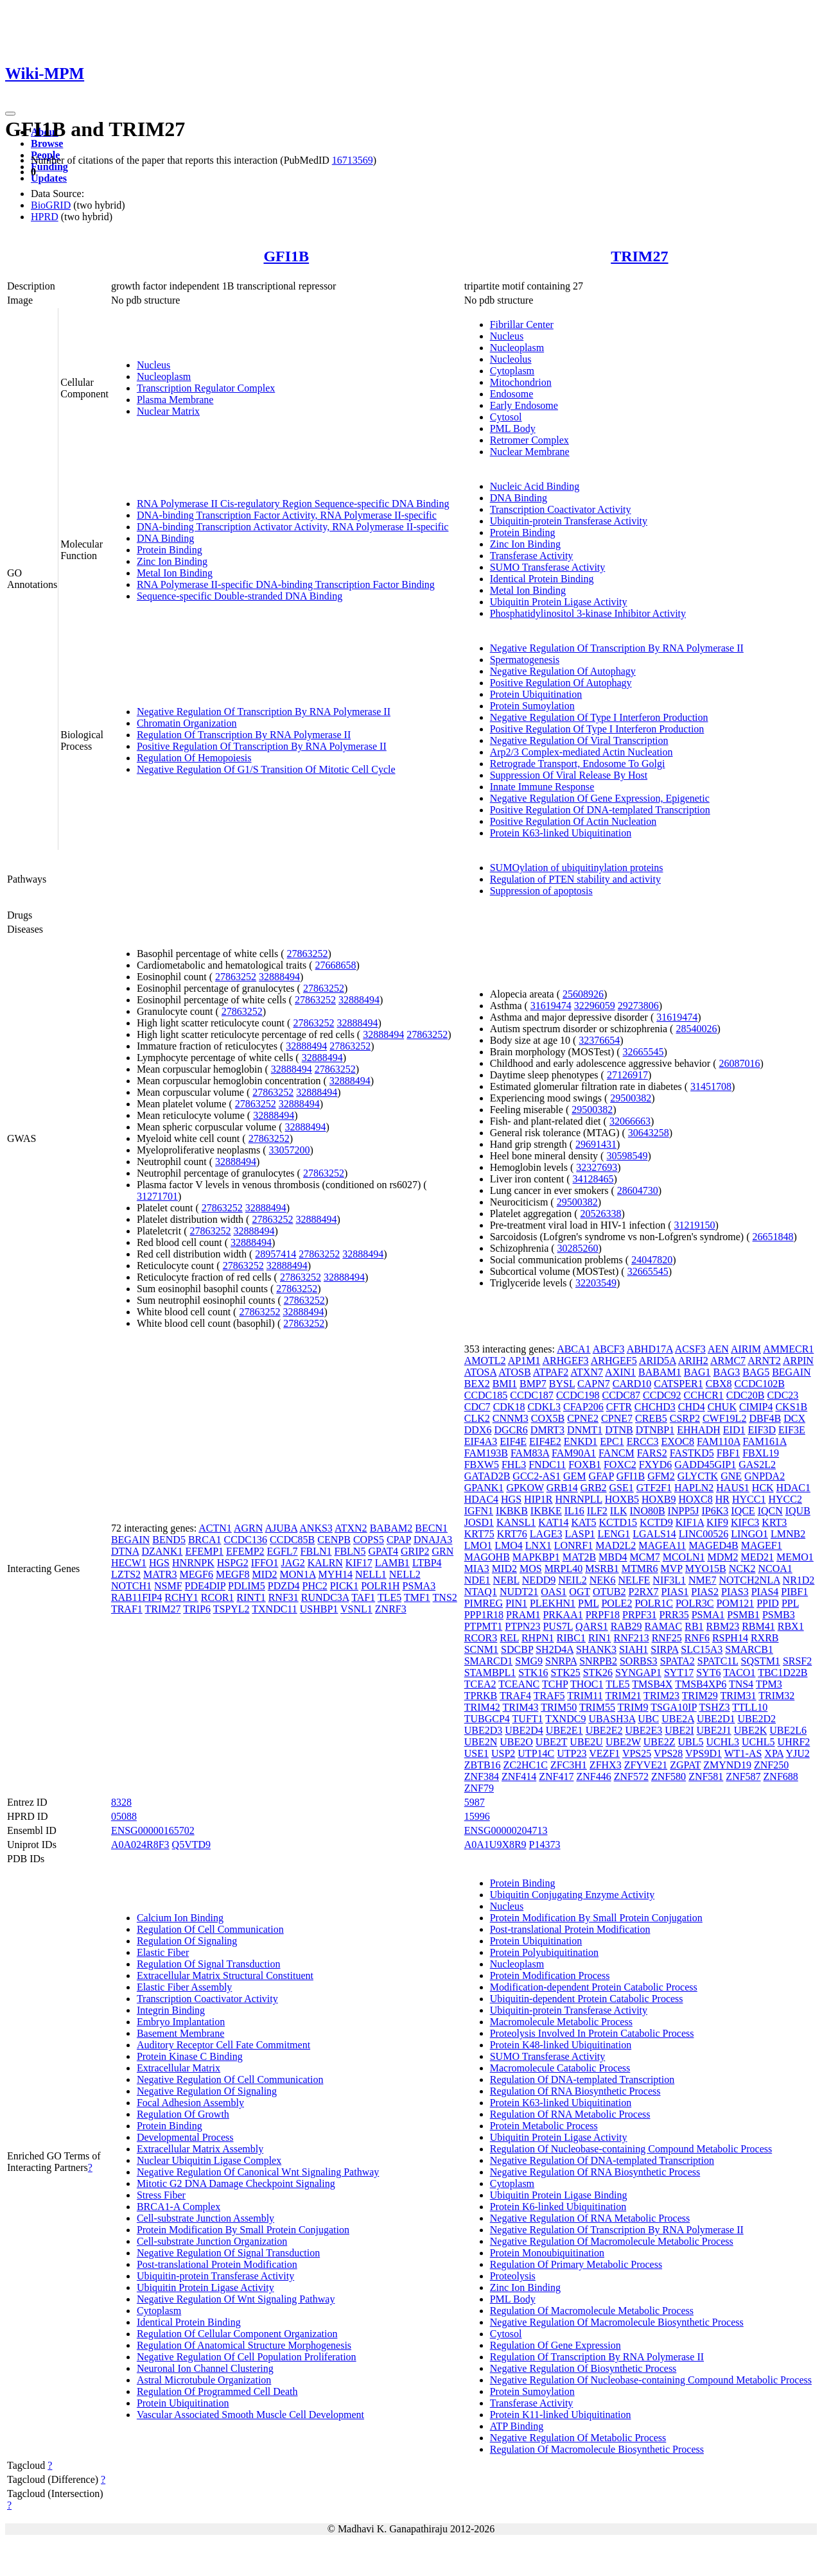 Image resolution: width=822 pixels, height=2576 pixels. Describe the element at coordinates (749, 1649) in the screenshot. I see `SMARCB1` at that location.